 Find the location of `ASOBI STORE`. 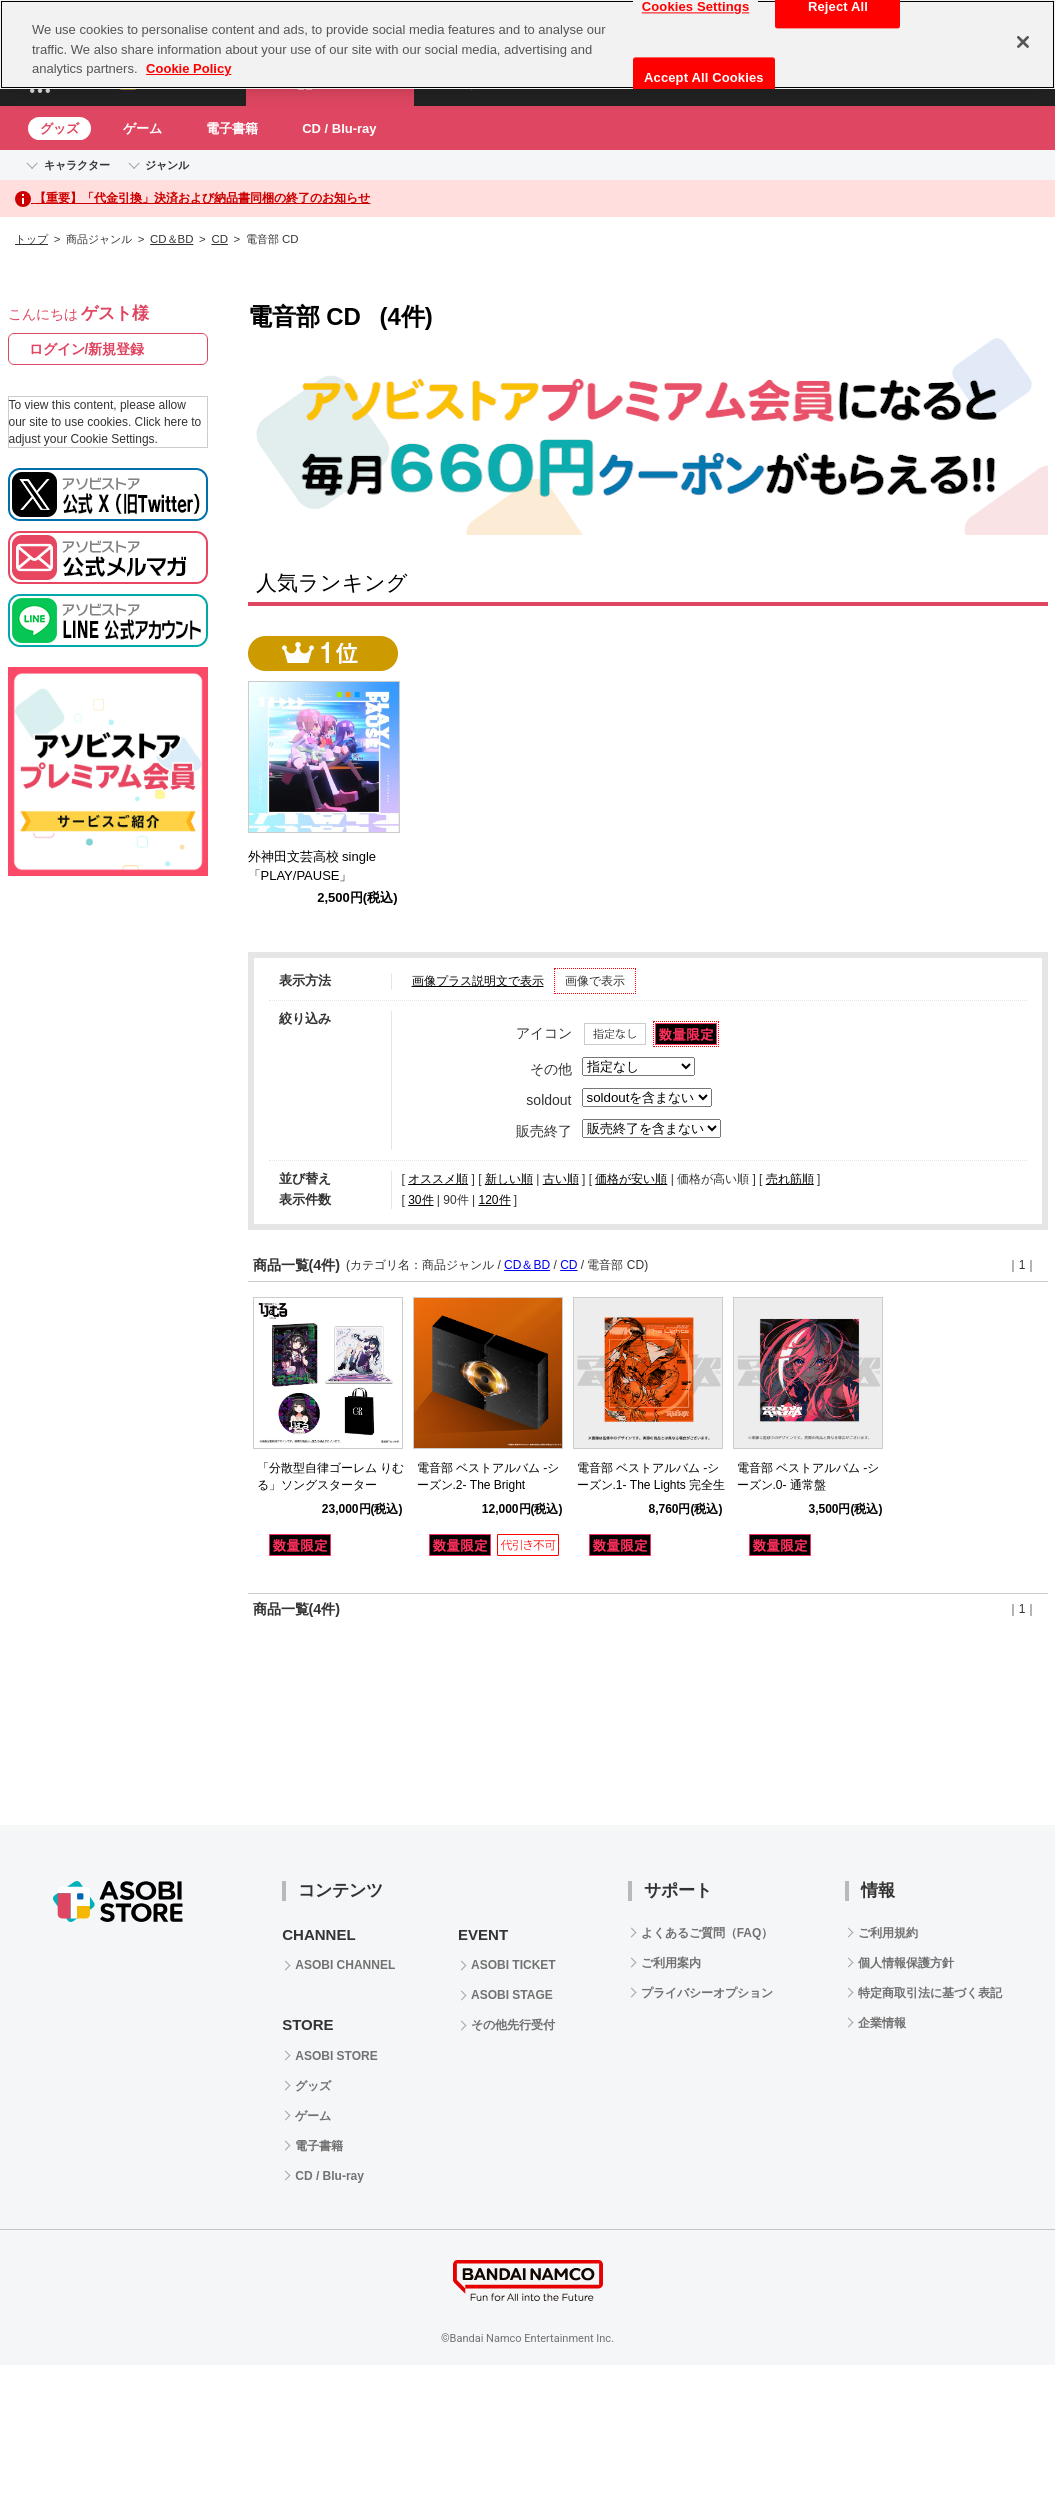

ASOBI STORE is located at coordinates (336, 2056).